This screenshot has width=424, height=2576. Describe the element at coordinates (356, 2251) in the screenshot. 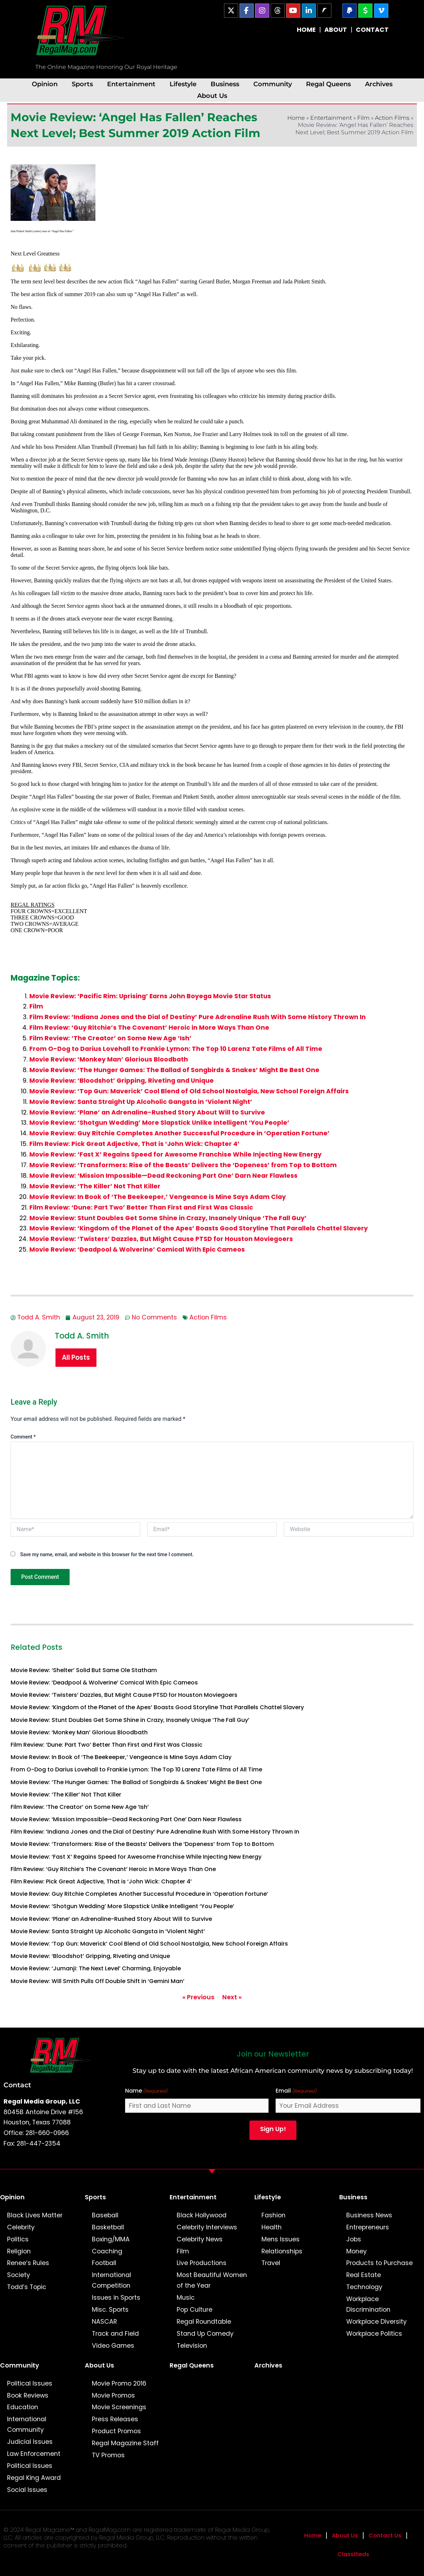

I see `Money` at that location.